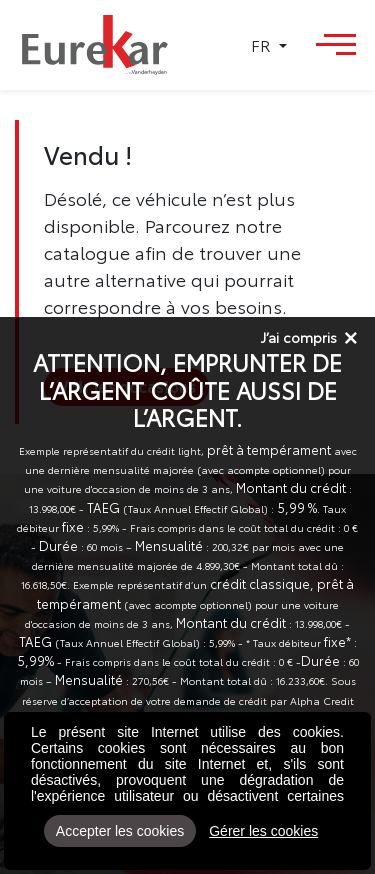 The image size is (375, 874). I want to click on Accepter les cookies, so click(120, 831).